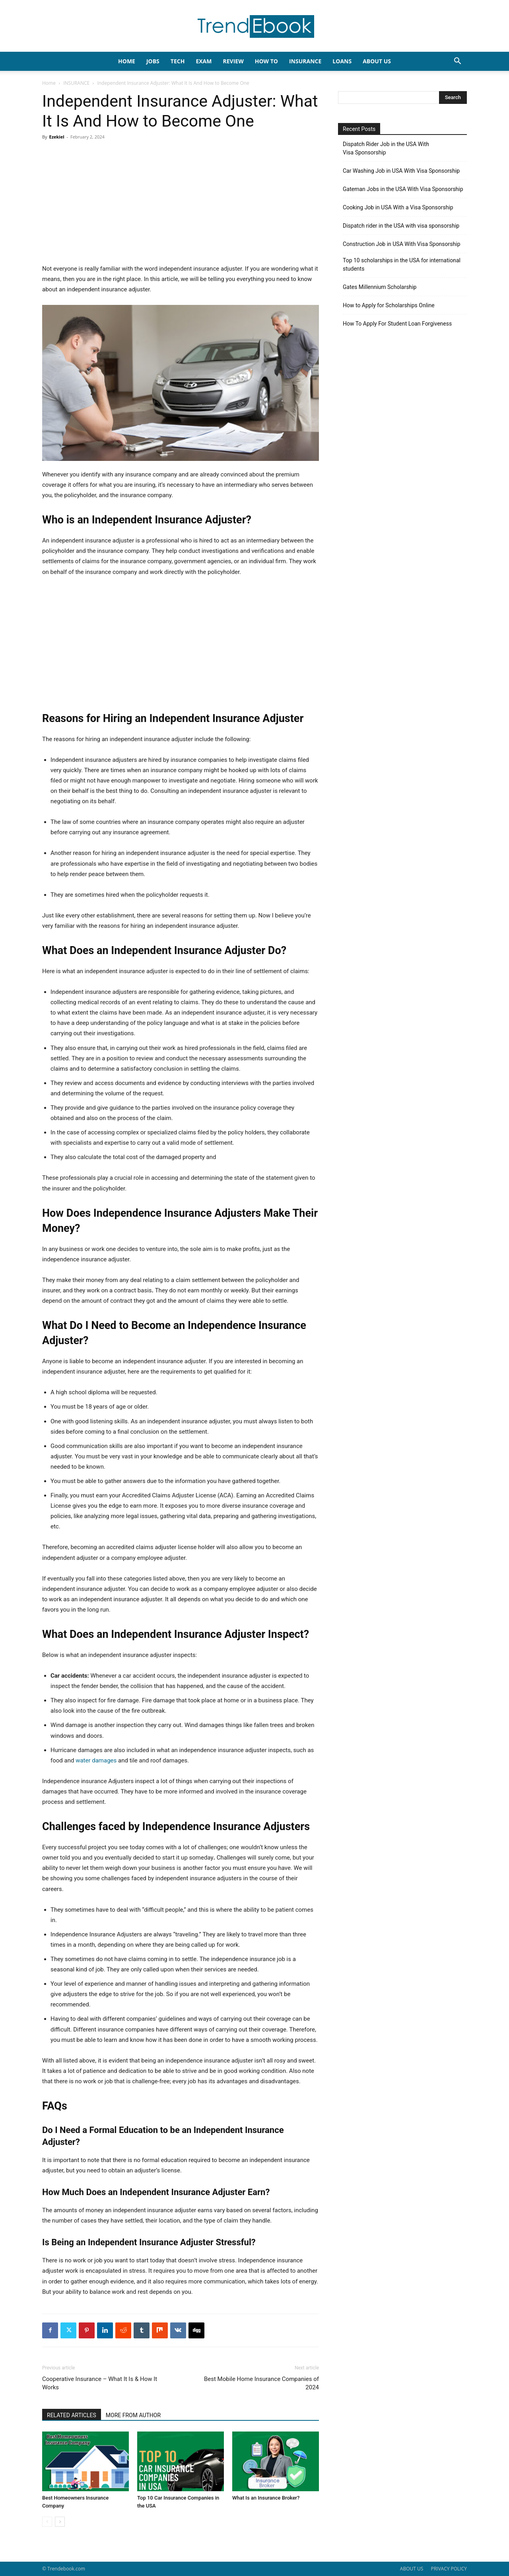 Image resolution: width=509 pixels, height=2576 pixels. What do you see at coordinates (266, 61) in the screenshot?
I see `HOW TO` at bounding box center [266, 61].